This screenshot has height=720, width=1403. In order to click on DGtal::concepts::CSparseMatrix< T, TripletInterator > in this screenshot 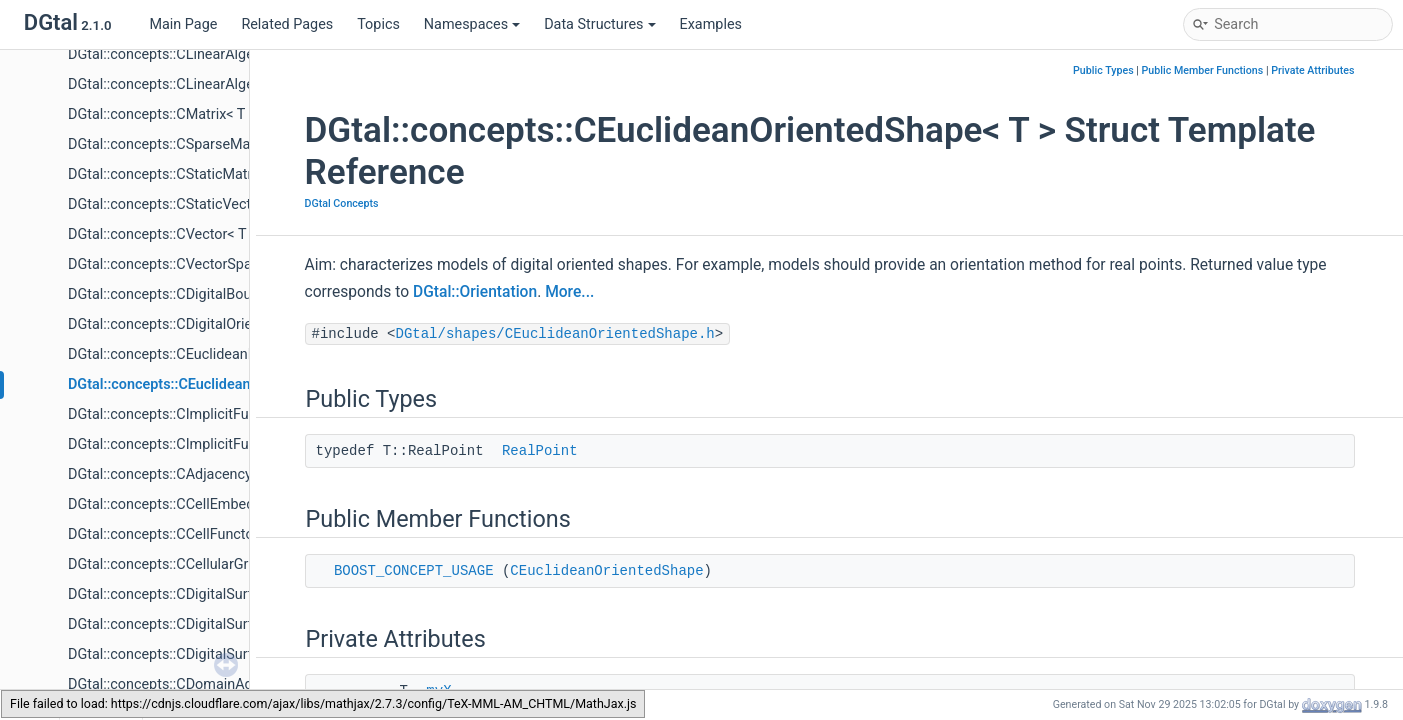, I will do `click(234, 144)`.